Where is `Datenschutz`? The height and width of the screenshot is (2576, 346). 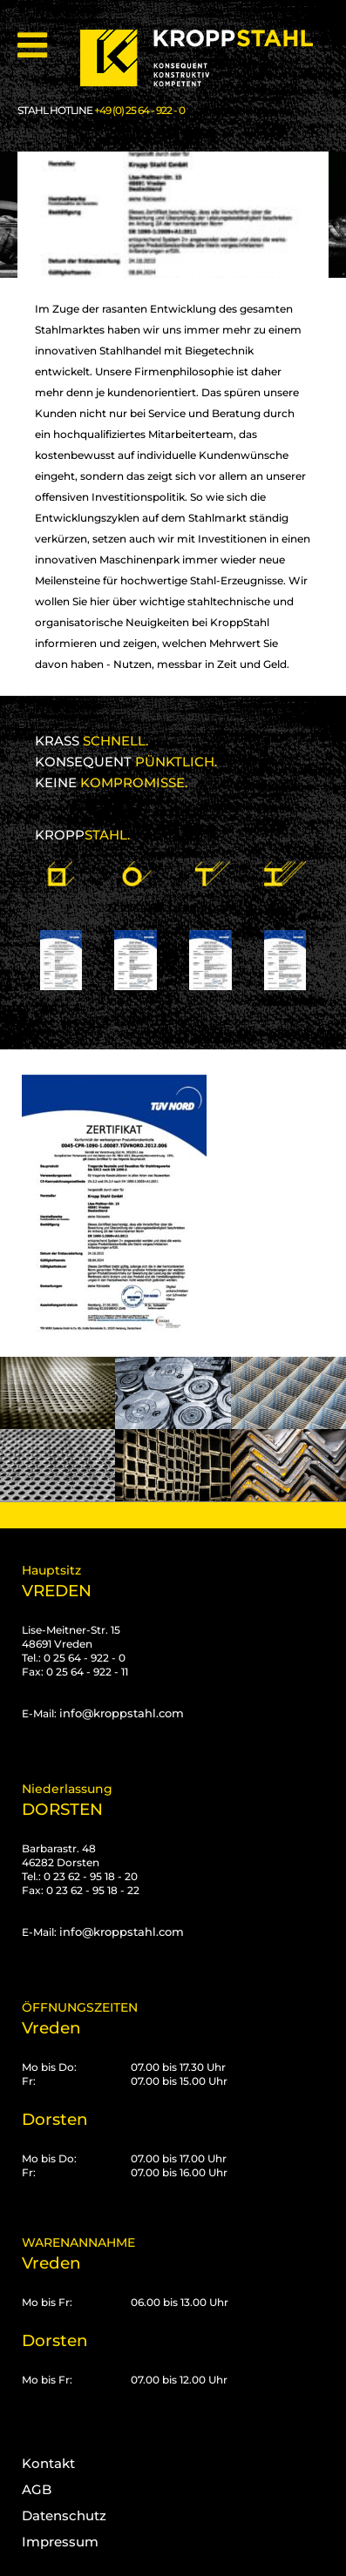 Datenschutz is located at coordinates (64, 2515).